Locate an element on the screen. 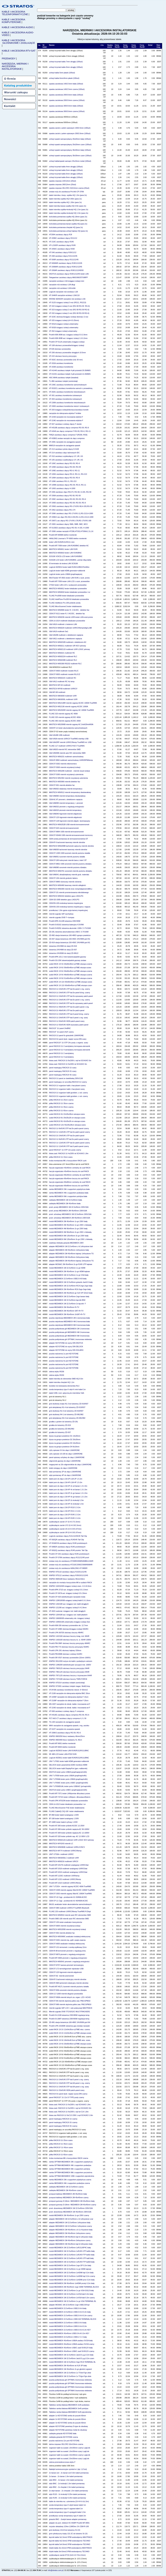 The height and width of the screenshot is (2576, 166). grot wkrętakowy N4-4 do lutownicy ZD-981/982 is located at coordinates (67, 1418).